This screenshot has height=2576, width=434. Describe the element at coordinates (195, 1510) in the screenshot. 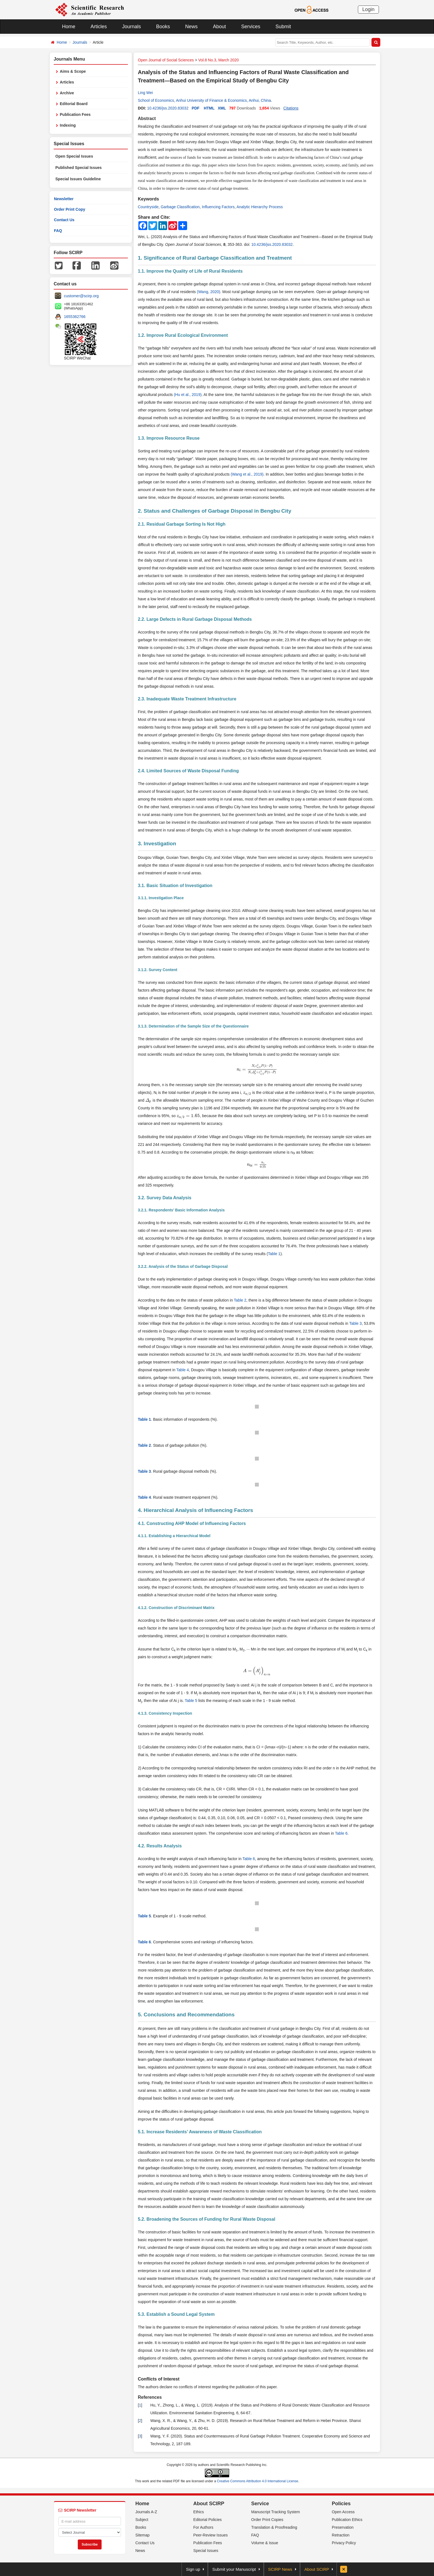

I see `4. Hierarchical Analysis of Influencing Factors` at that location.